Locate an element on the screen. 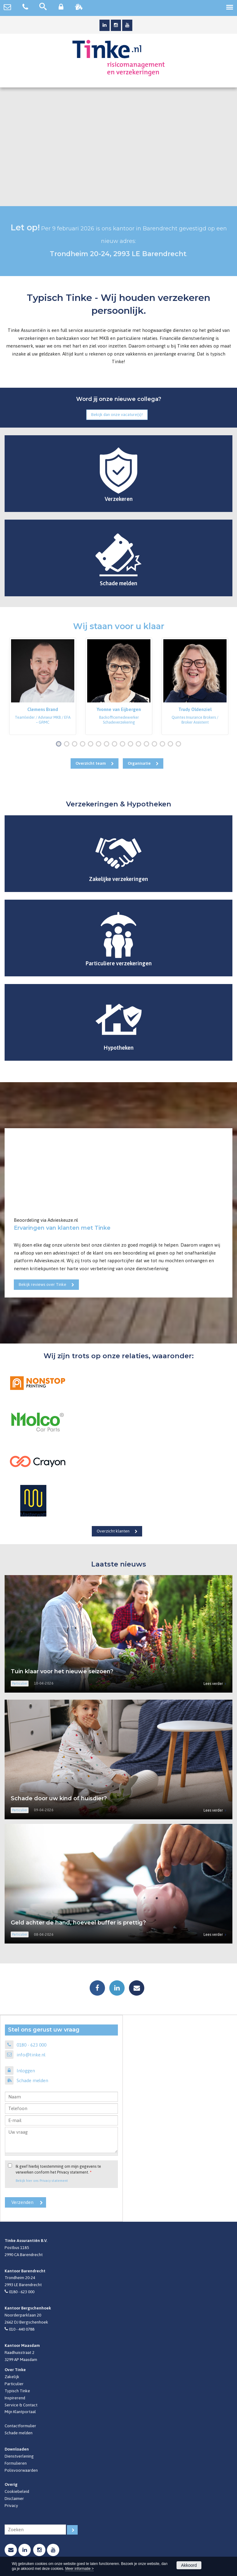 Image resolution: width=237 pixels, height=2576 pixels. 5 [button] is located at coordinates (92, 744).